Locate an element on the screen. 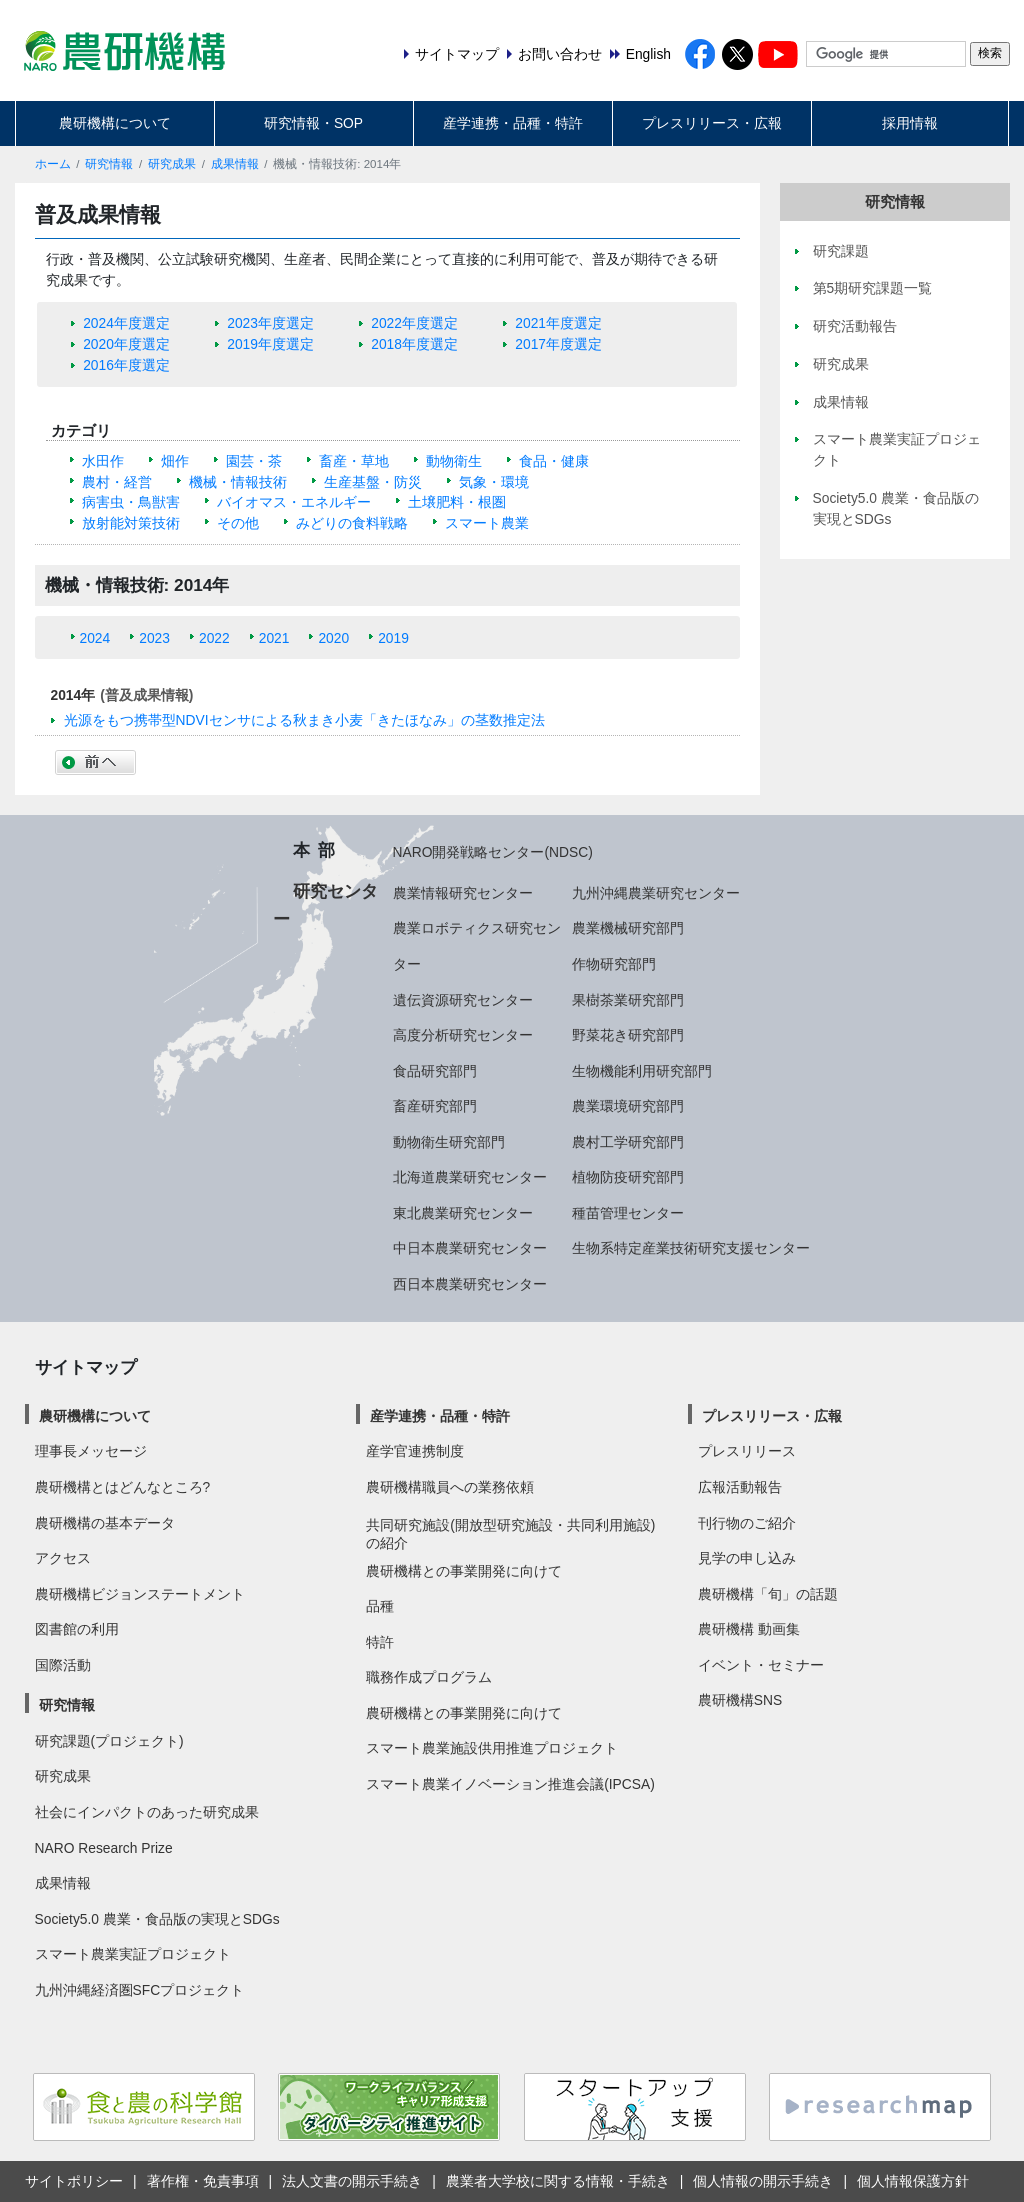  気象・環境 is located at coordinates (494, 482).